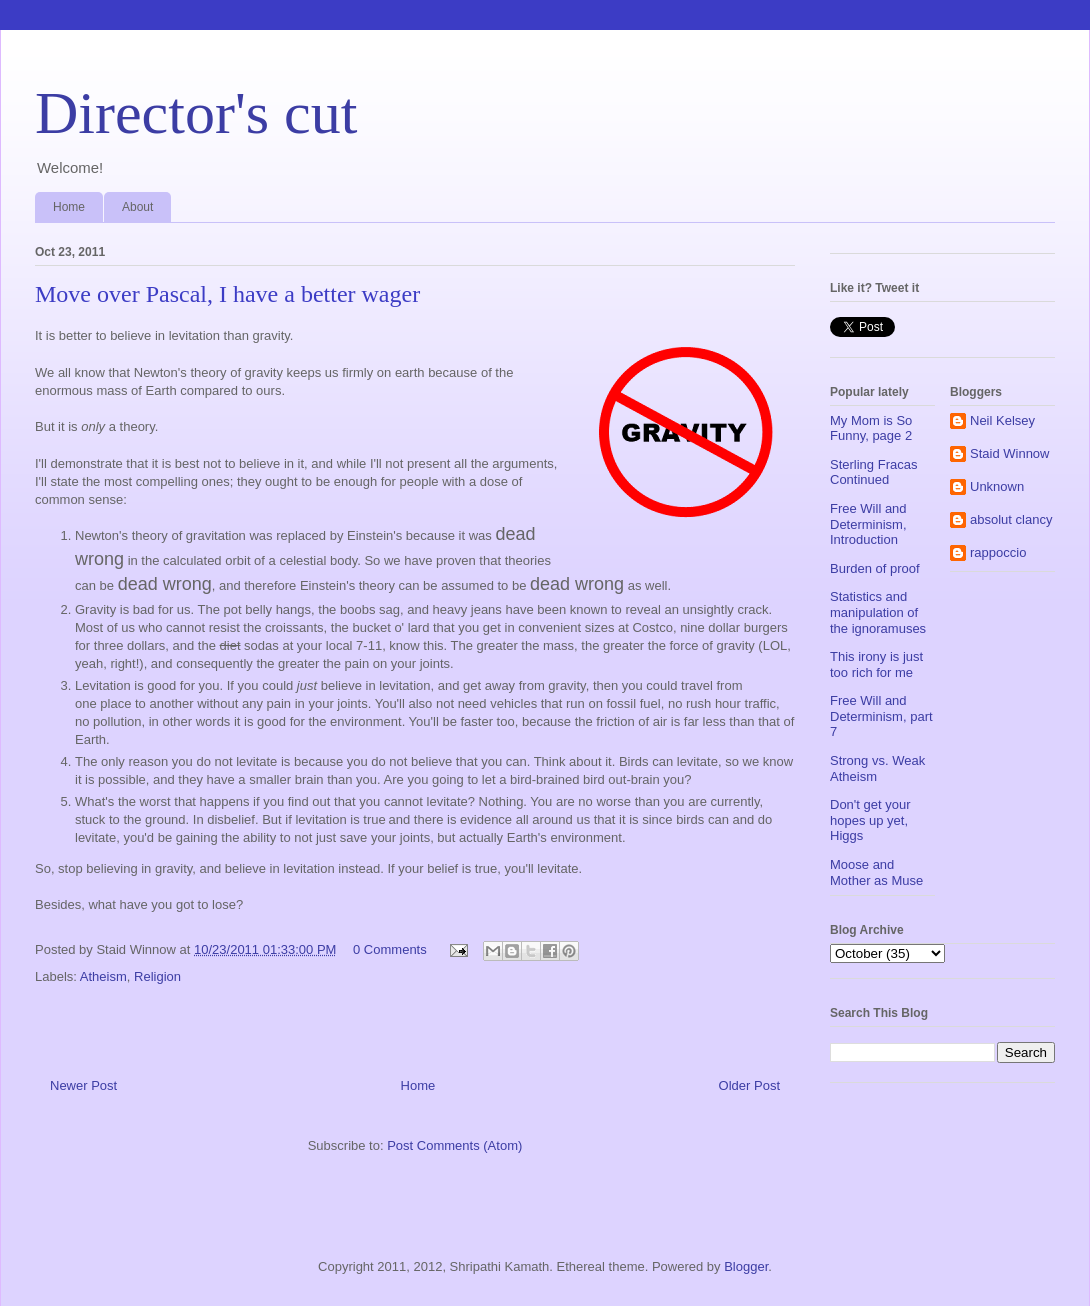  What do you see at coordinates (454, 1145) in the screenshot?
I see `Post Comments (Atom)` at bounding box center [454, 1145].